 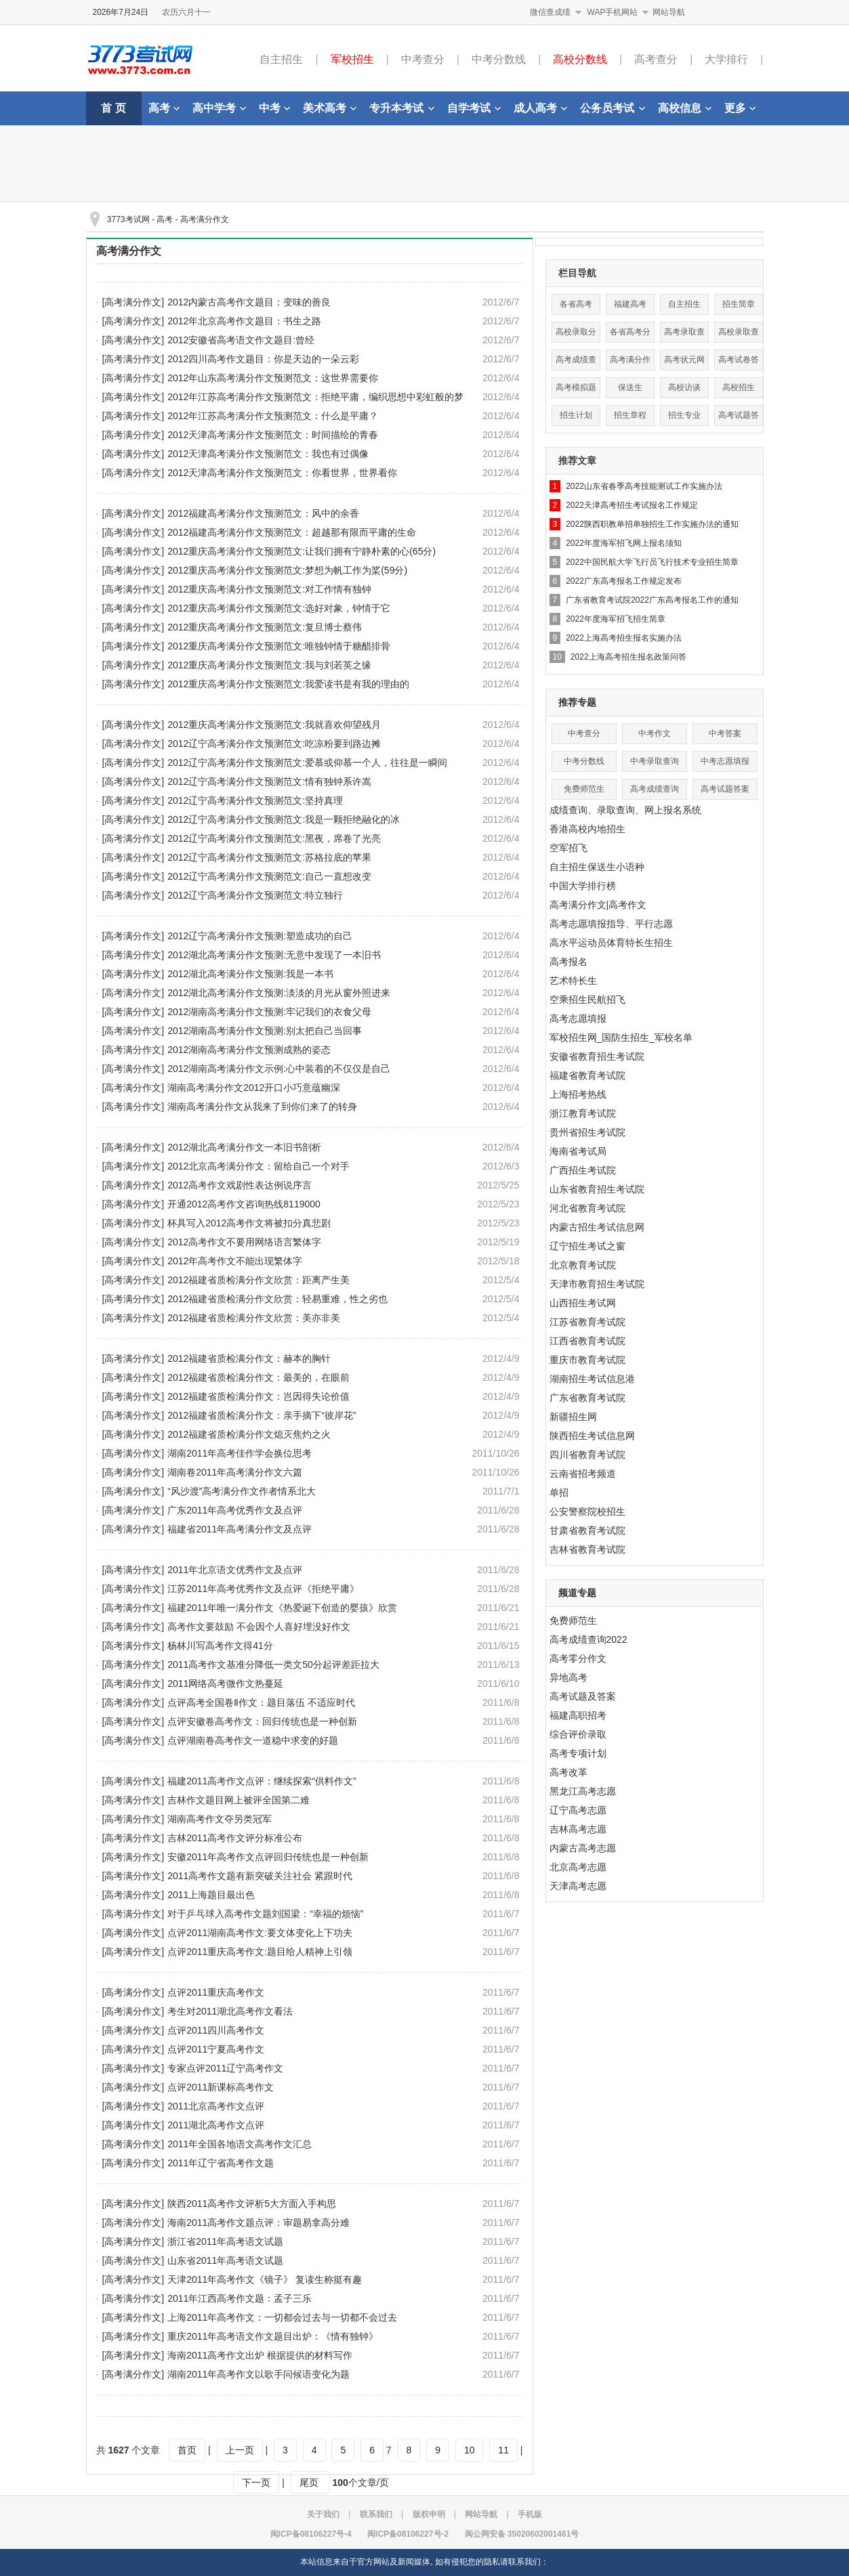 I want to click on 高中学考, so click(x=219, y=108).